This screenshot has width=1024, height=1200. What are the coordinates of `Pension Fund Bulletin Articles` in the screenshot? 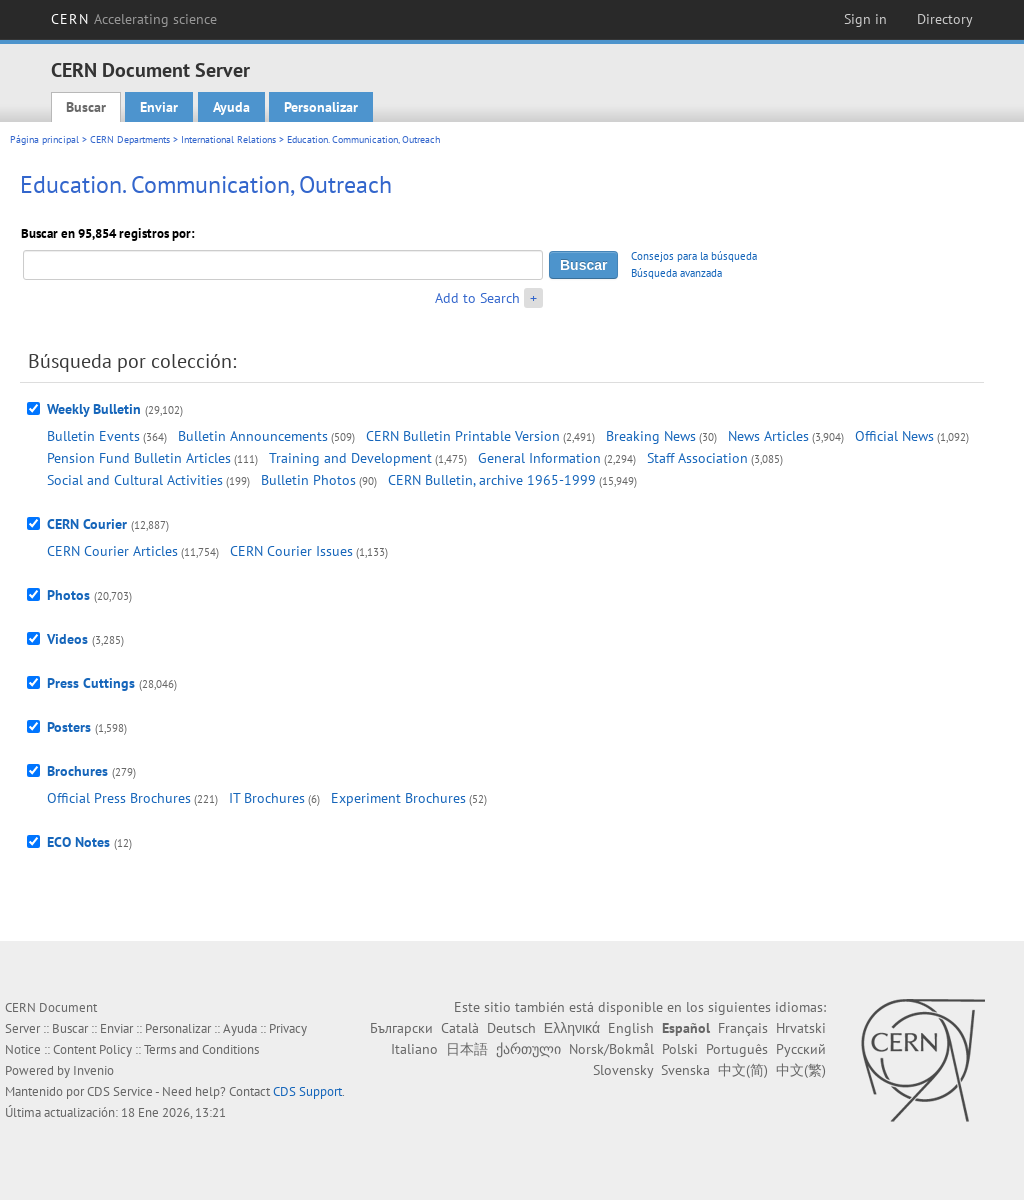 It's located at (139, 458).